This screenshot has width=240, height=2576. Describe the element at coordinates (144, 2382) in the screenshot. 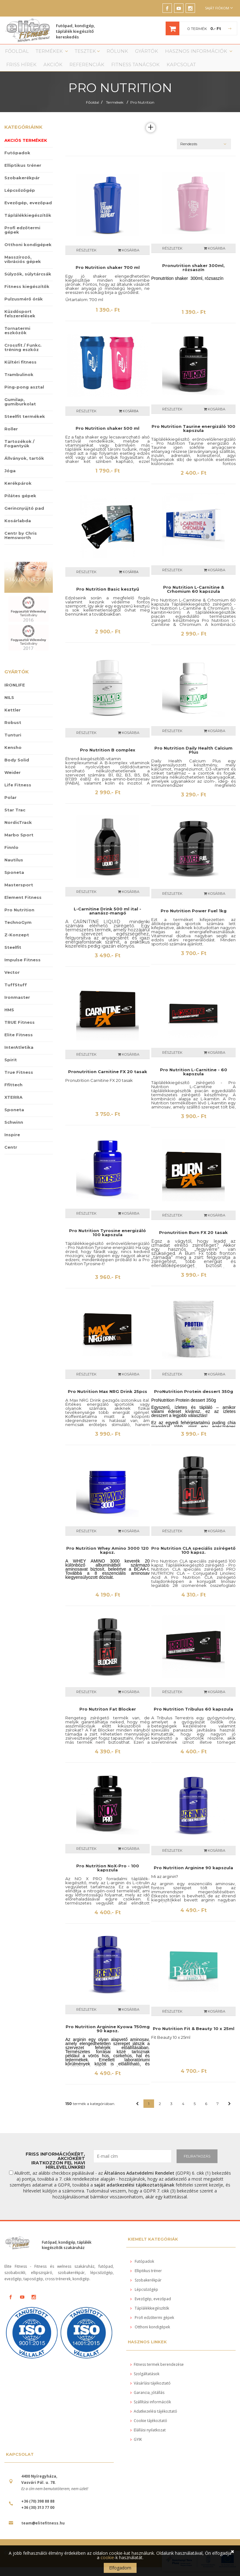

I see `Szolgáltatások` at that location.